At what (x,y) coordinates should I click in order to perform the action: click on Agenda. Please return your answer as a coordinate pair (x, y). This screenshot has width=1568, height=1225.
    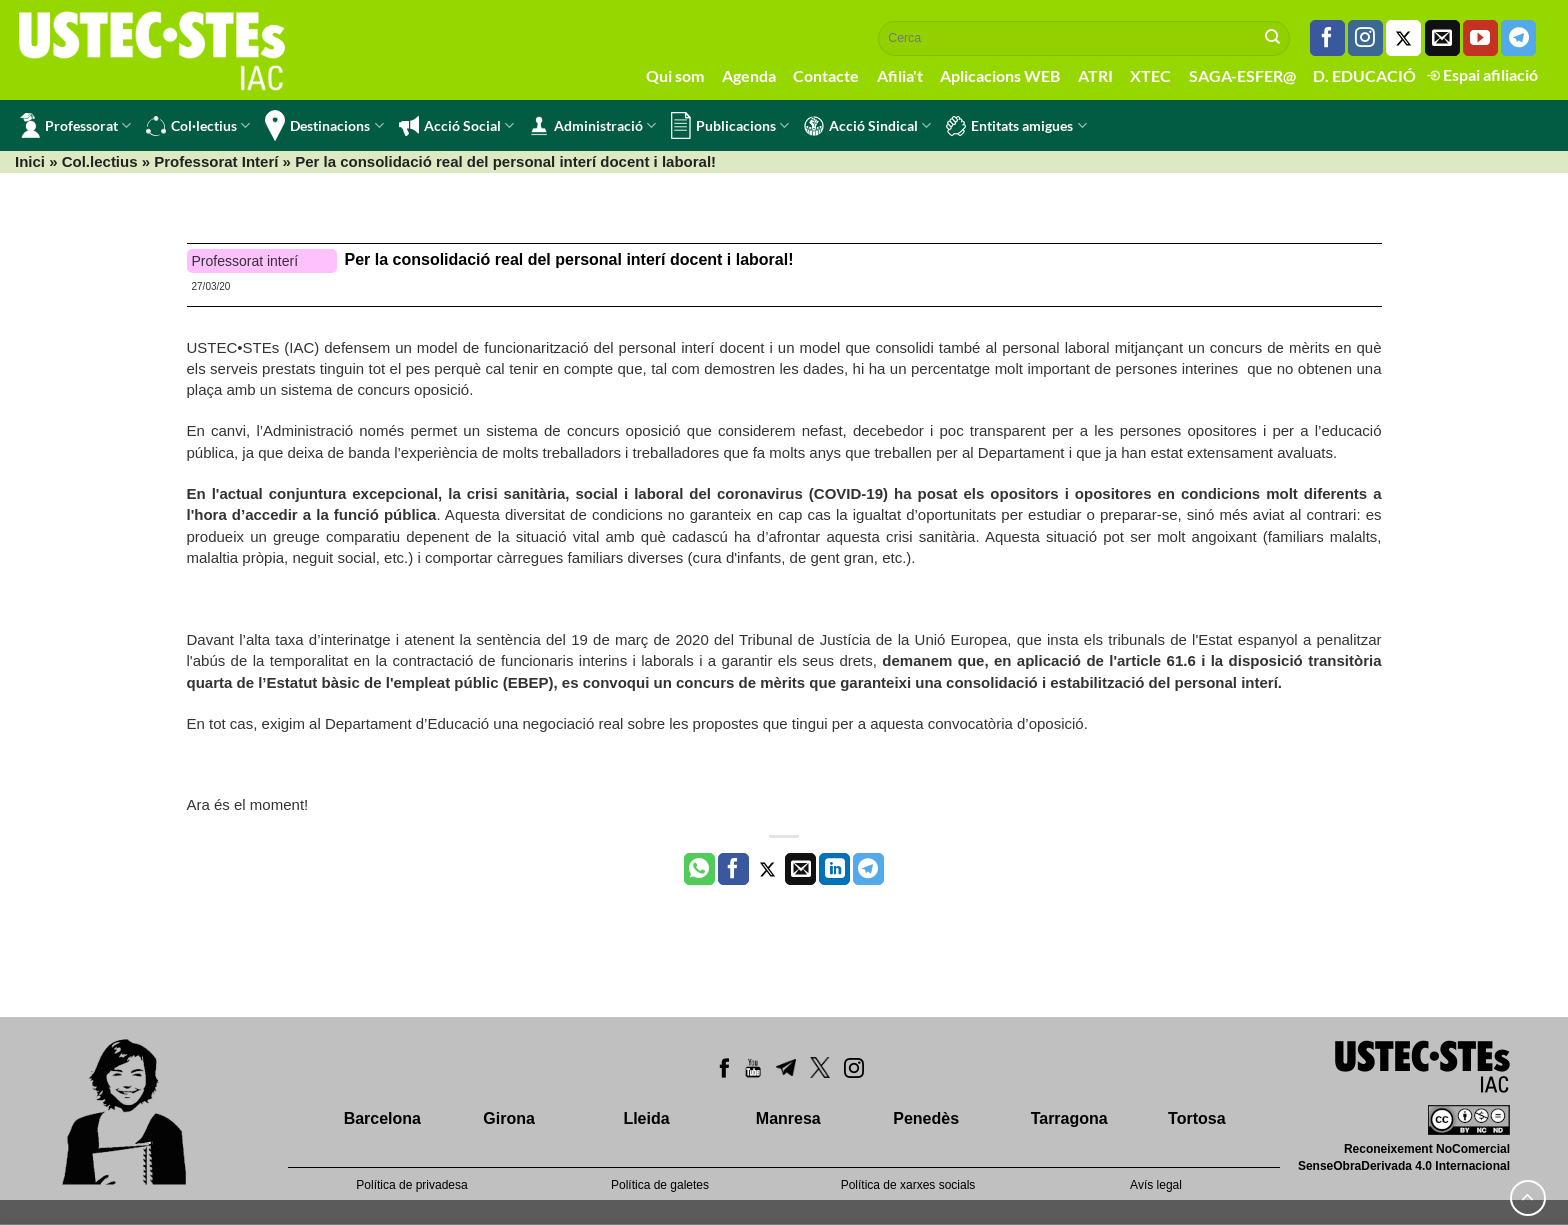
    Looking at the image, I should click on (749, 75).